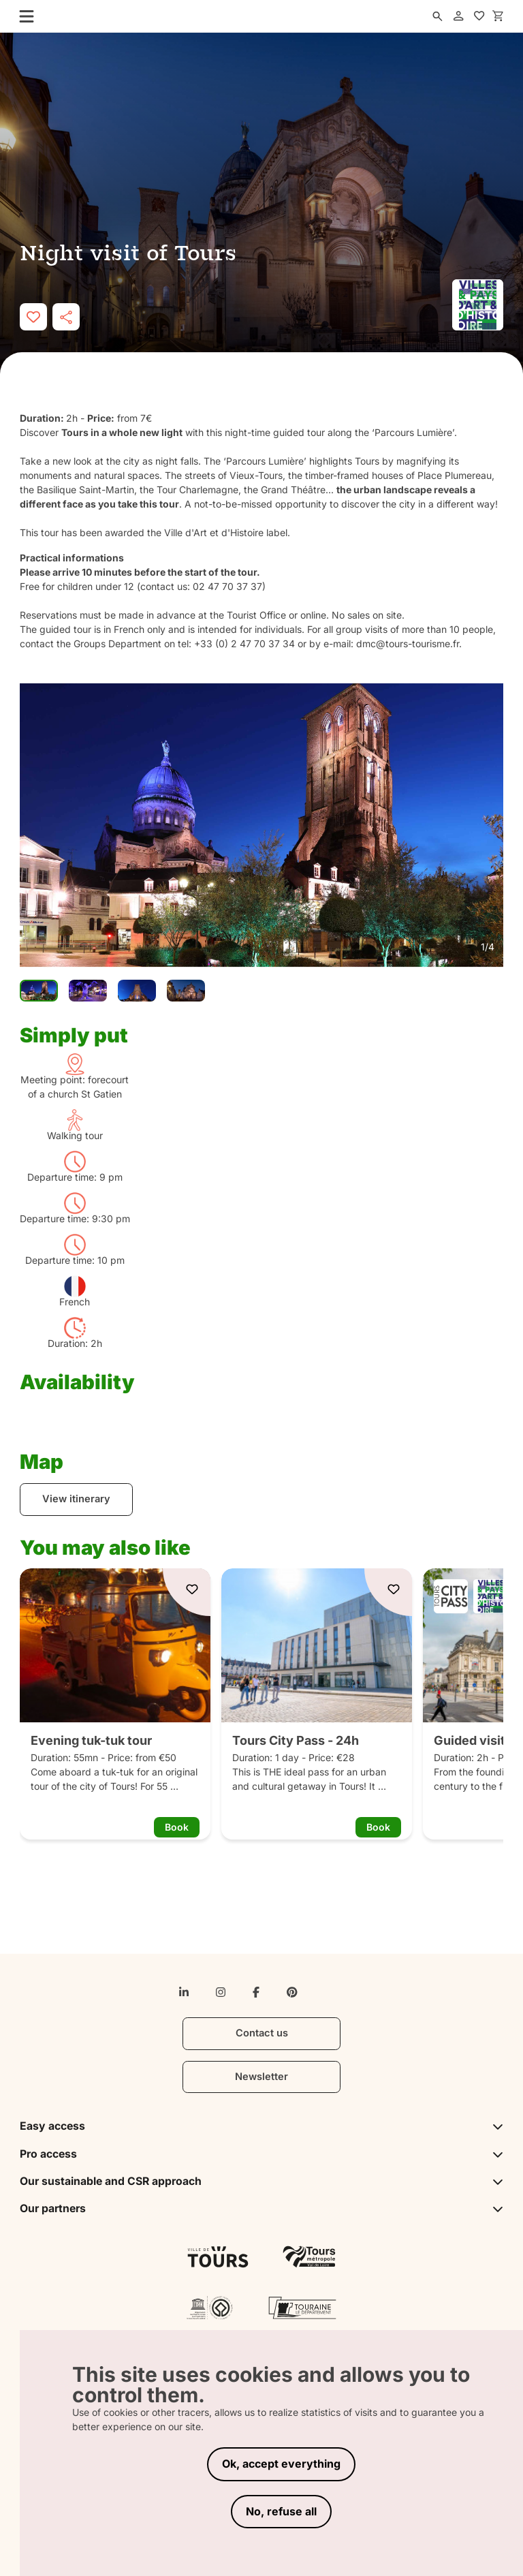 The image size is (523, 2576). What do you see at coordinates (261, 2076) in the screenshot?
I see `Newsletter` at bounding box center [261, 2076].